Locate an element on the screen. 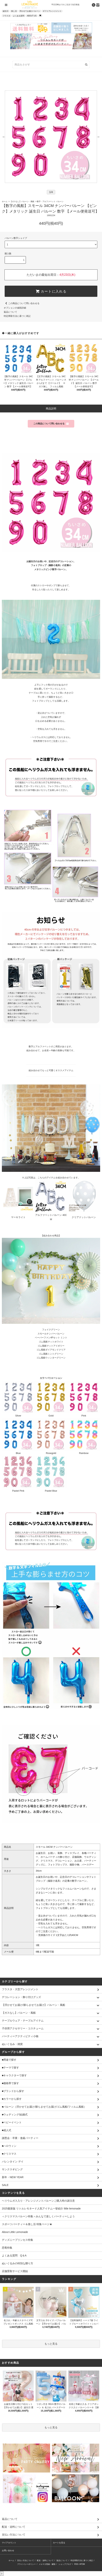 The image size is (102, 2576). ATOM is located at coordinates (82, 2564).